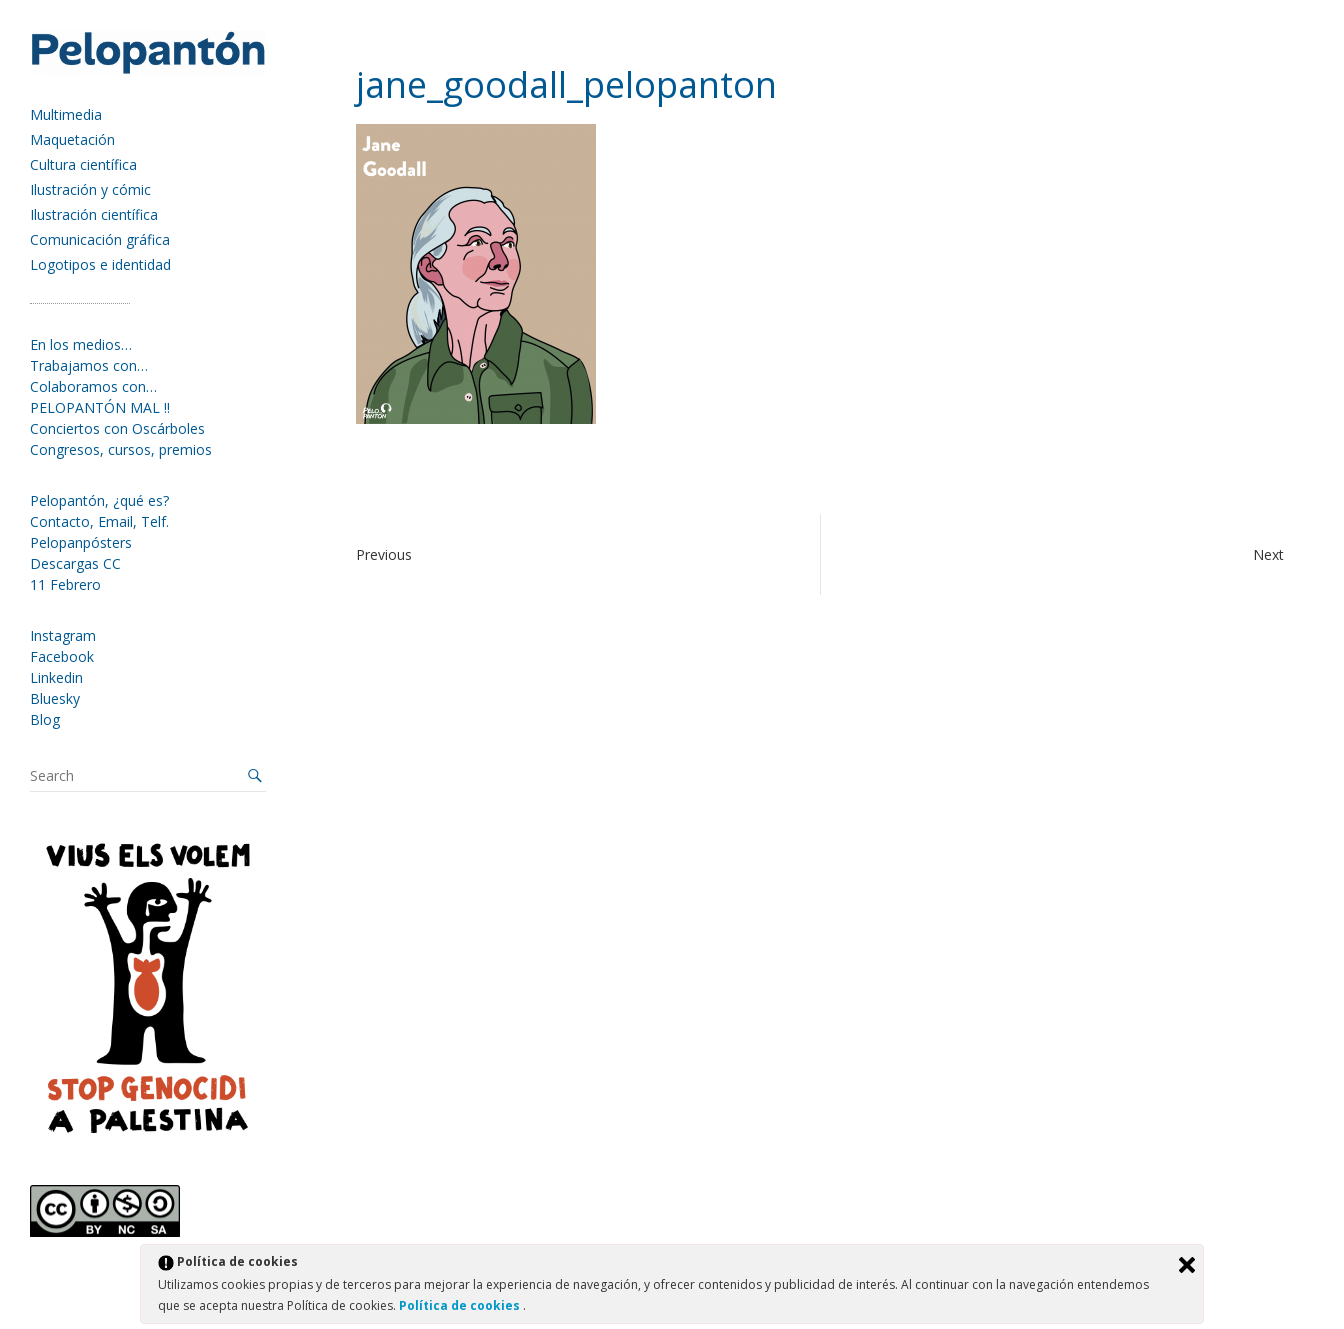 The height and width of the screenshot is (1329, 1344). Describe the element at coordinates (384, 554) in the screenshot. I see `Previous` at that location.